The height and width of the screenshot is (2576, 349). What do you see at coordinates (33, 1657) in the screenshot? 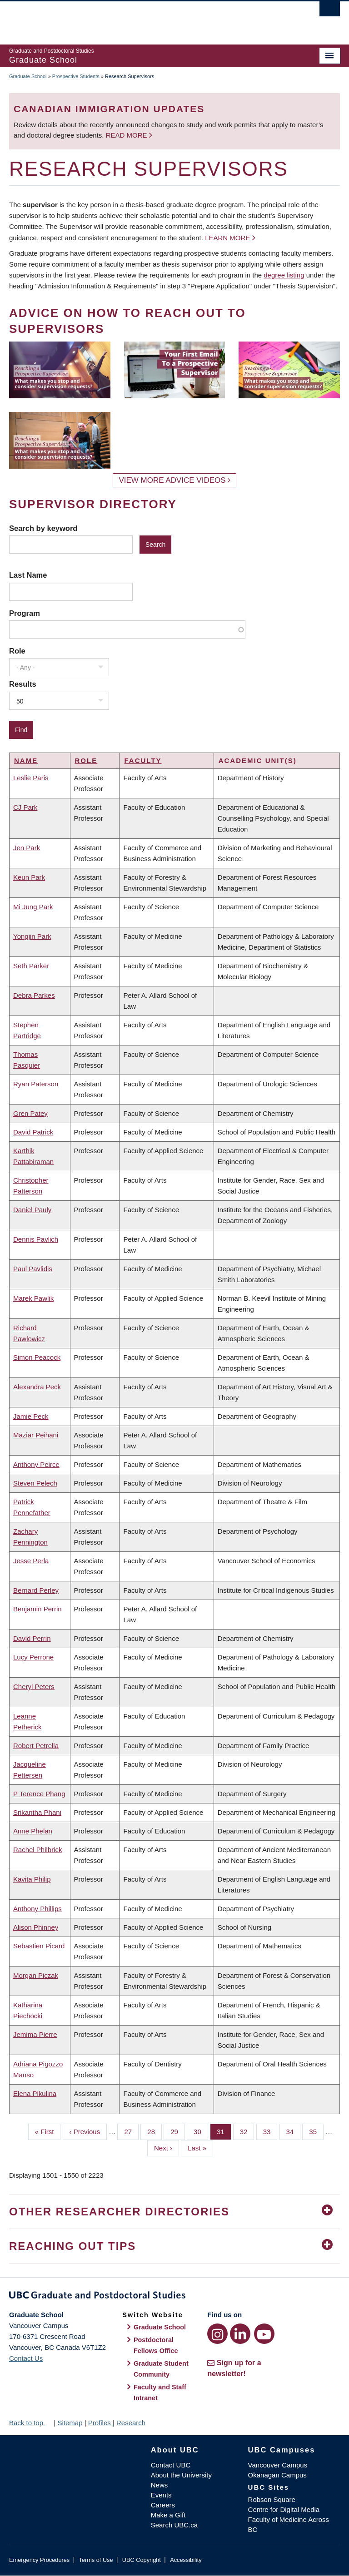
I see `Lucy Perrone` at bounding box center [33, 1657].